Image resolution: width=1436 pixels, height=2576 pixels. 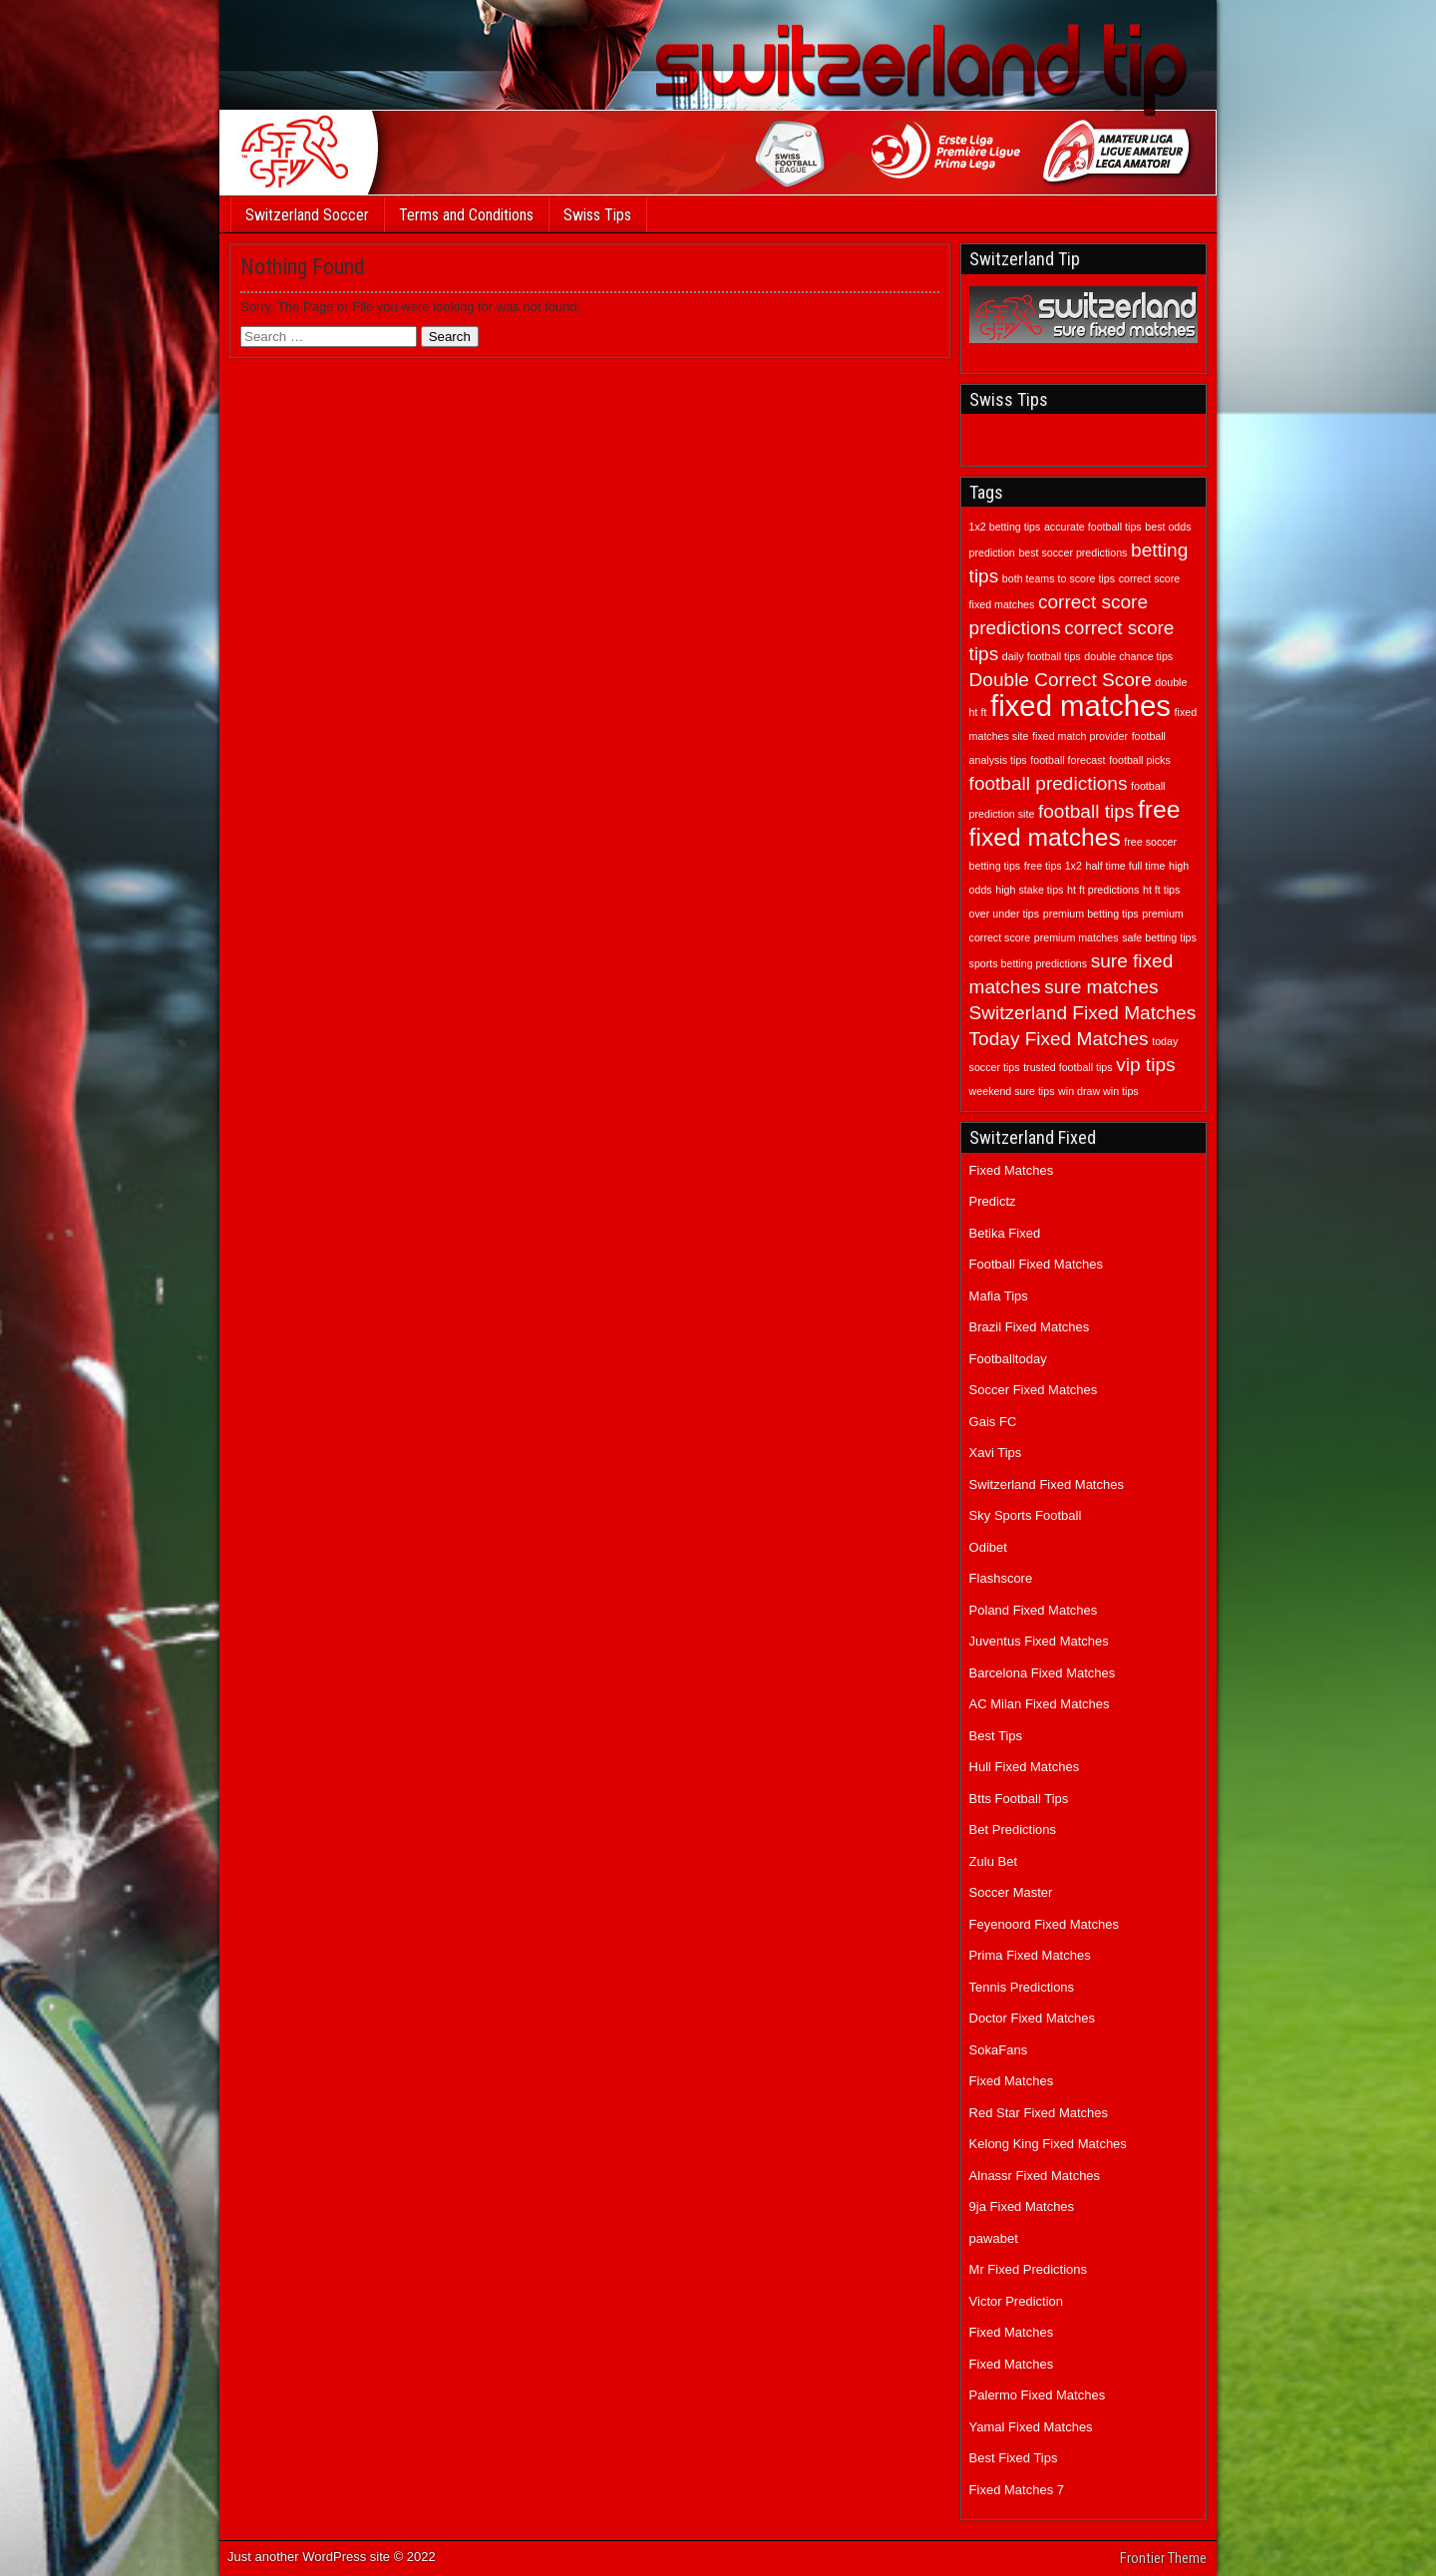 What do you see at coordinates (1025, 1515) in the screenshot?
I see `Sky Sports Football` at bounding box center [1025, 1515].